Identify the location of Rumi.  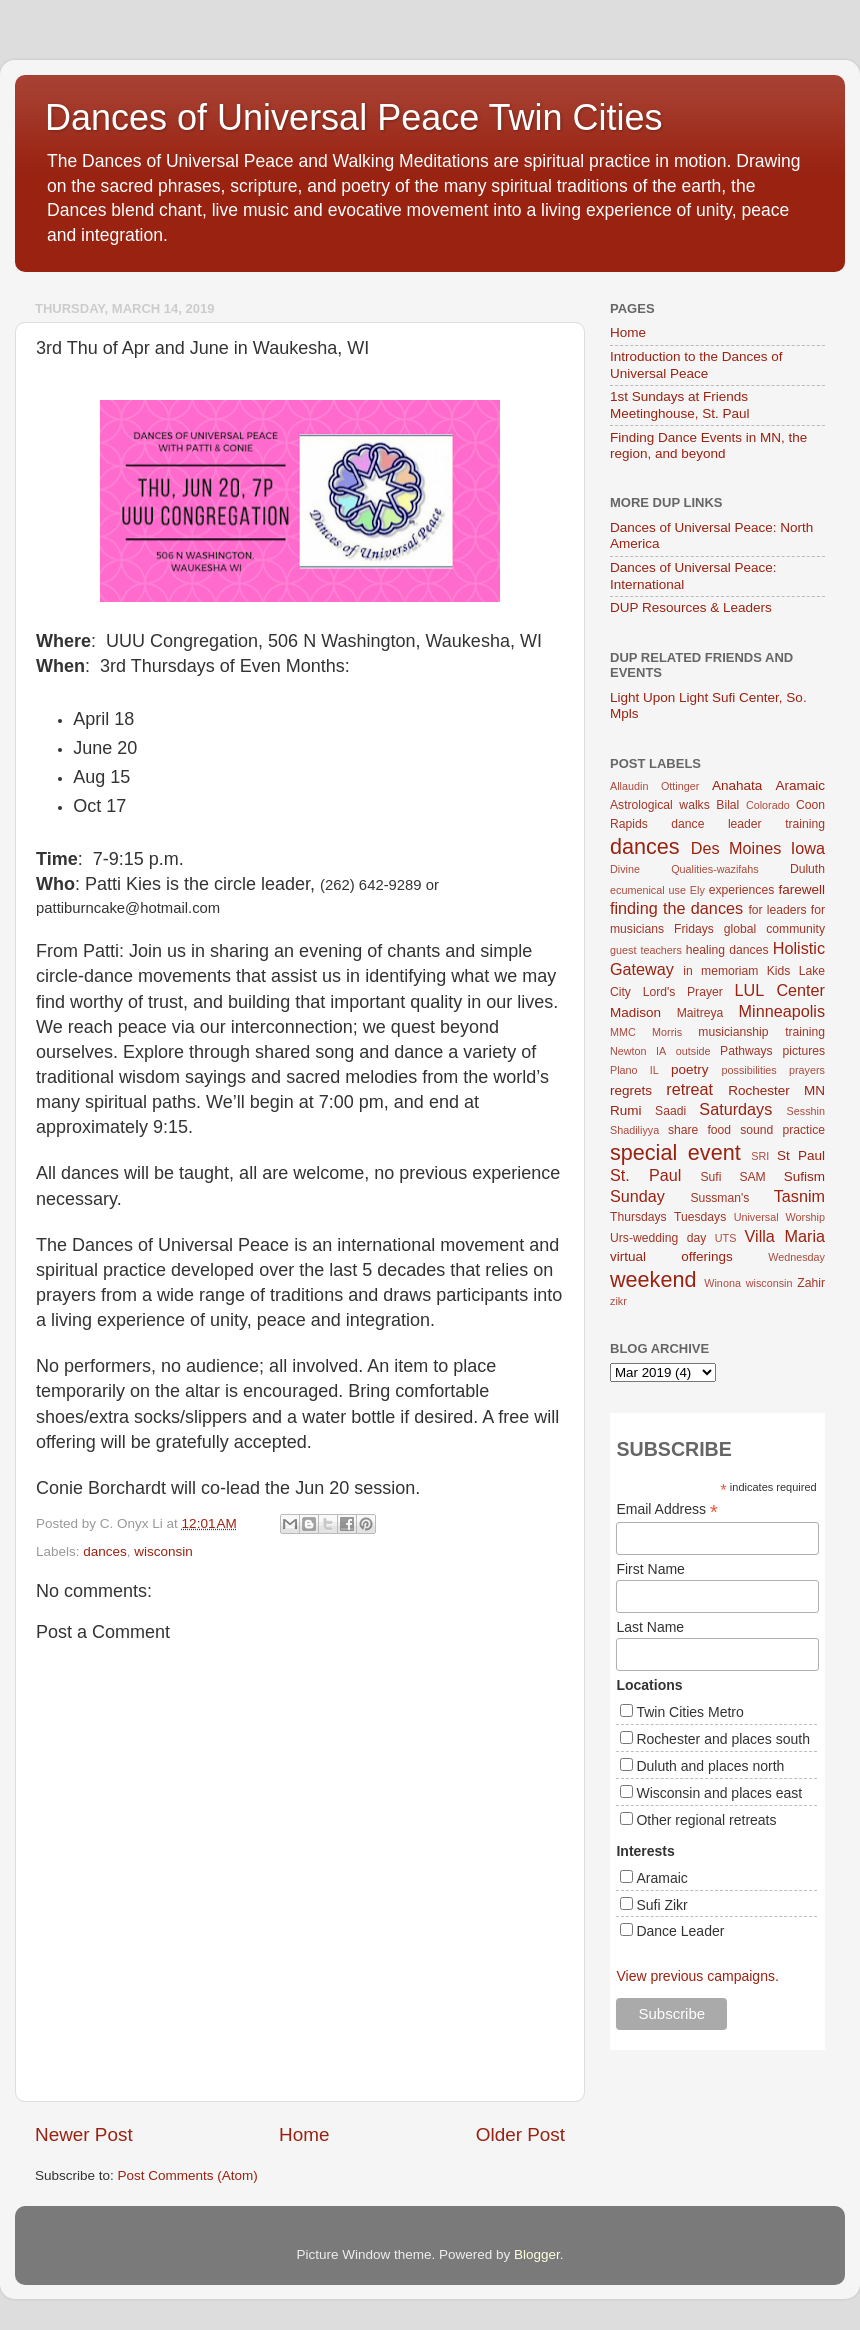
(626, 1110).